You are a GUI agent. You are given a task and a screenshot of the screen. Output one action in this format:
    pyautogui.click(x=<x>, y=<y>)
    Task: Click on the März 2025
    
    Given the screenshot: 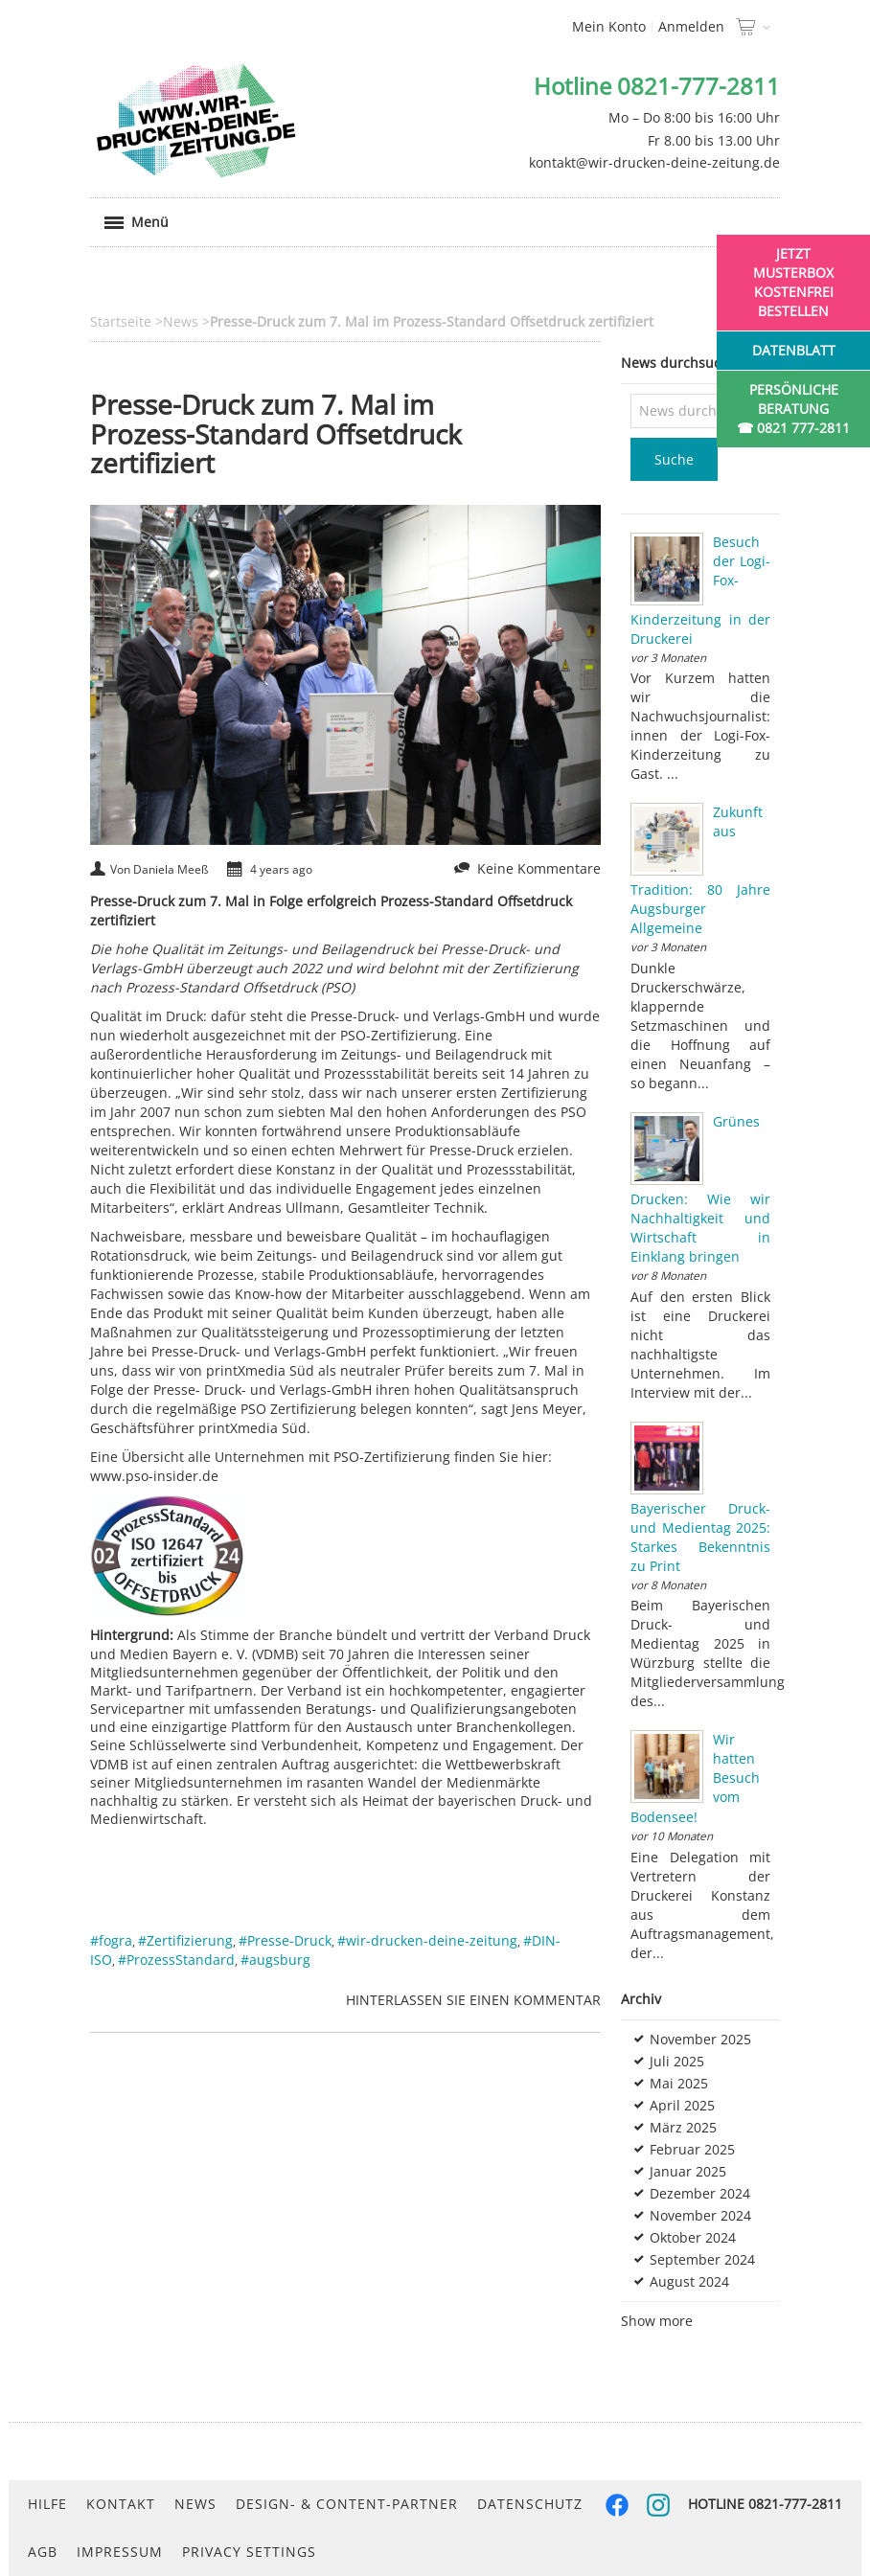 What is the action you would take?
    pyautogui.click(x=683, y=2127)
    